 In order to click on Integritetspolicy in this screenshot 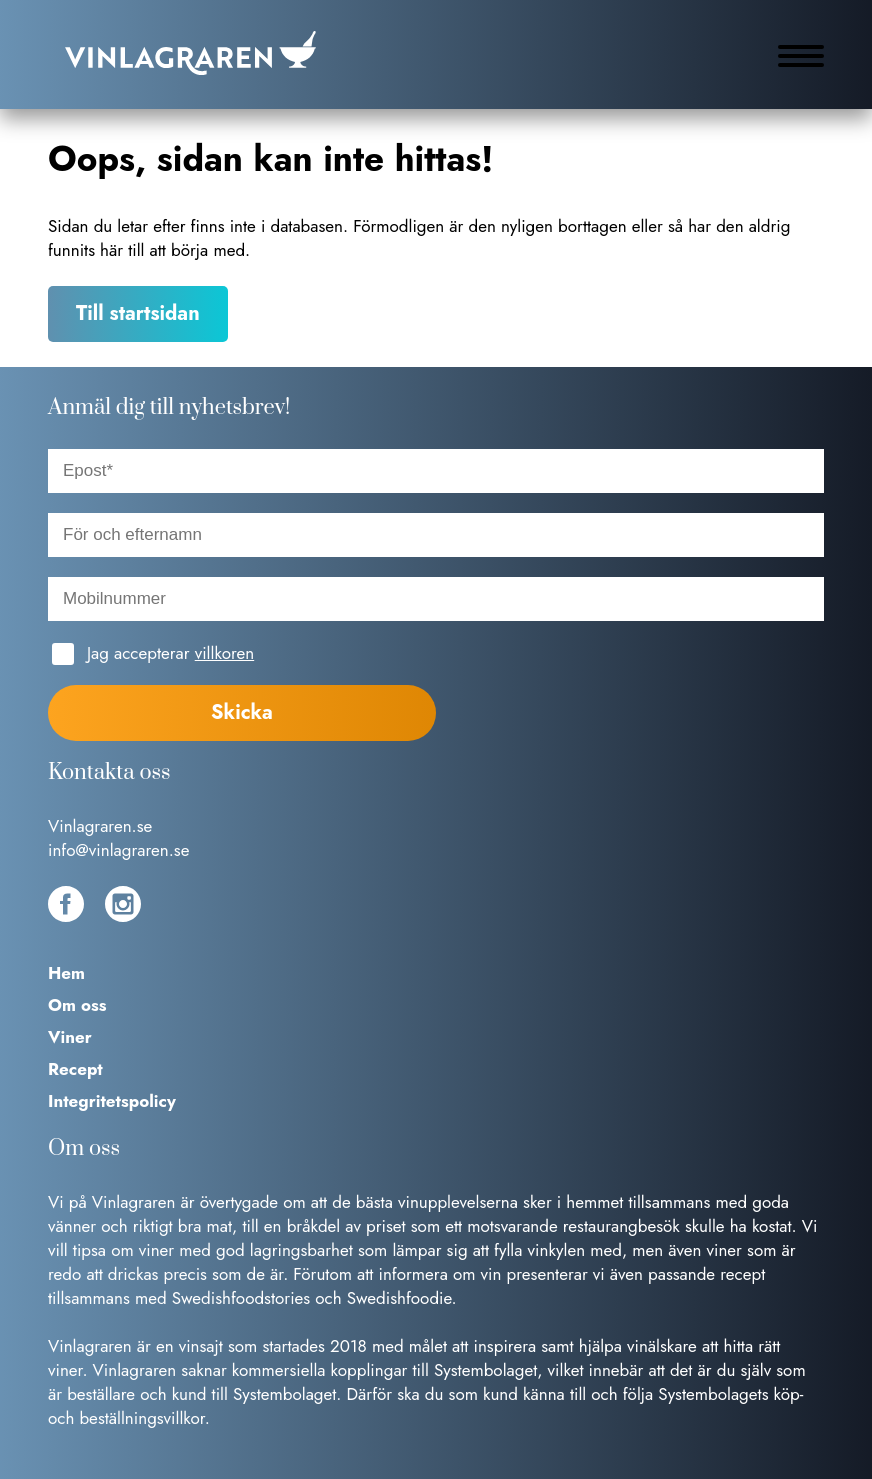, I will do `click(112, 1101)`.